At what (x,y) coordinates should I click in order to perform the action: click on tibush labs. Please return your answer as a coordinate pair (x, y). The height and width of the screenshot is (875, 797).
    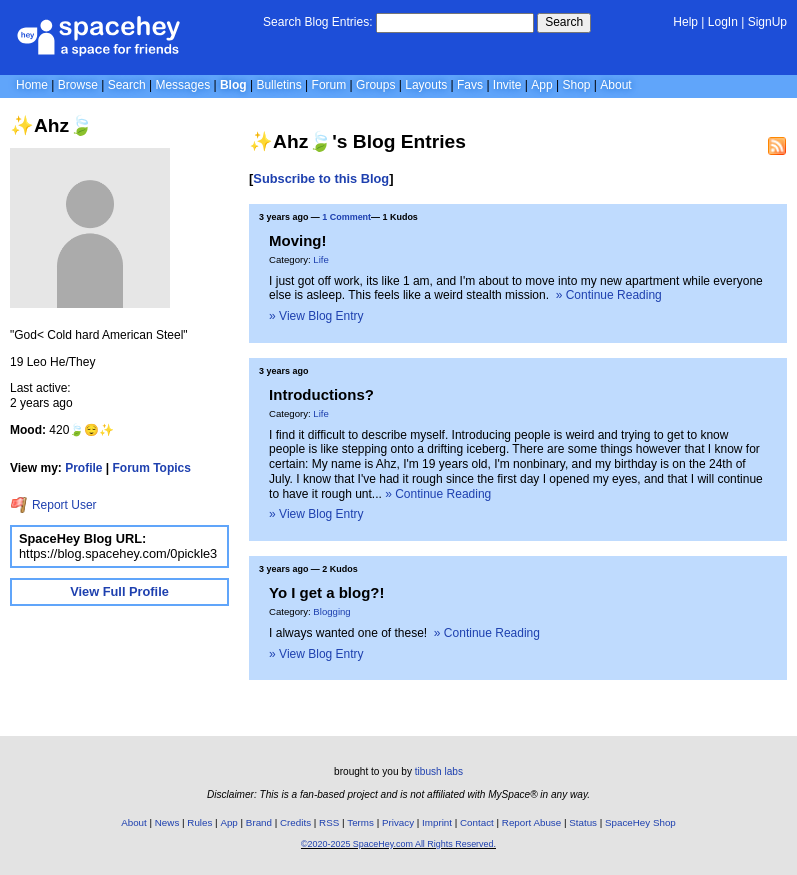
    Looking at the image, I should click on (439, 771).